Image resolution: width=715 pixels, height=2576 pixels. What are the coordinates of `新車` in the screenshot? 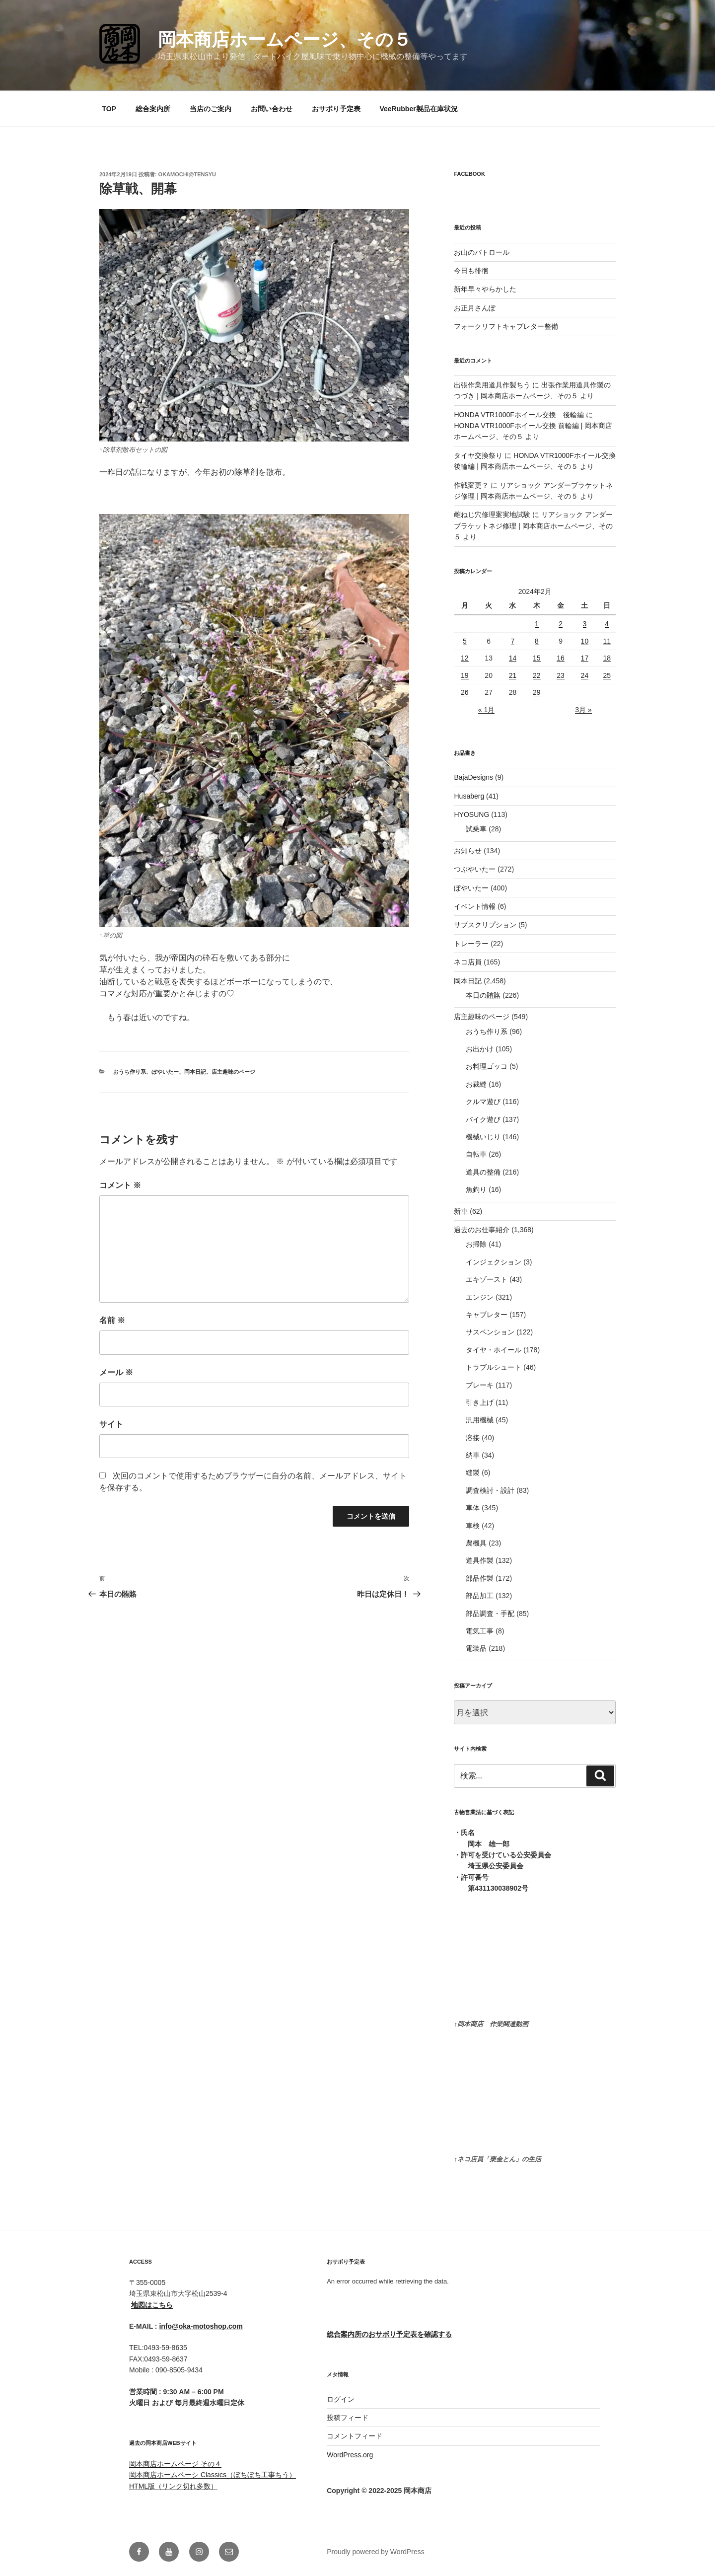 It's located at (461, 1211).